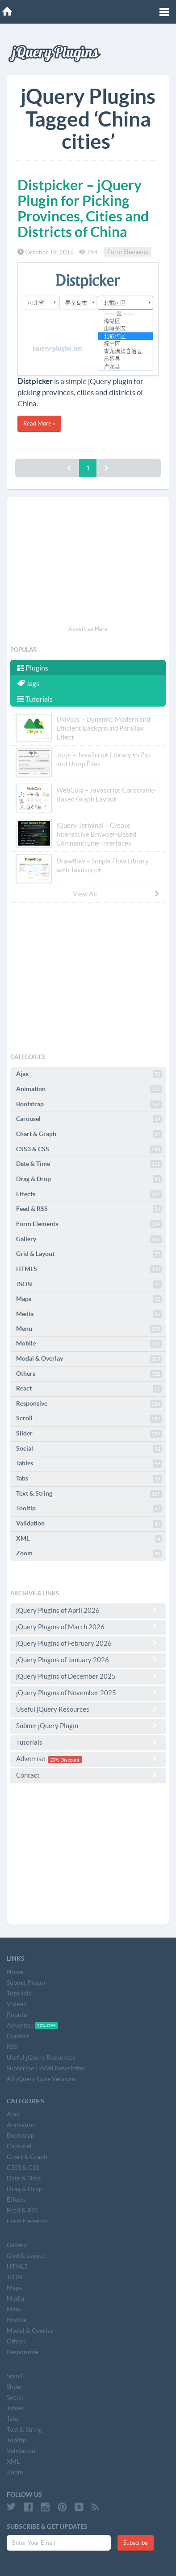 Image resolution: width=176 pixels, height=2576 pixels. I want to click on Social, so click(89, 1449).